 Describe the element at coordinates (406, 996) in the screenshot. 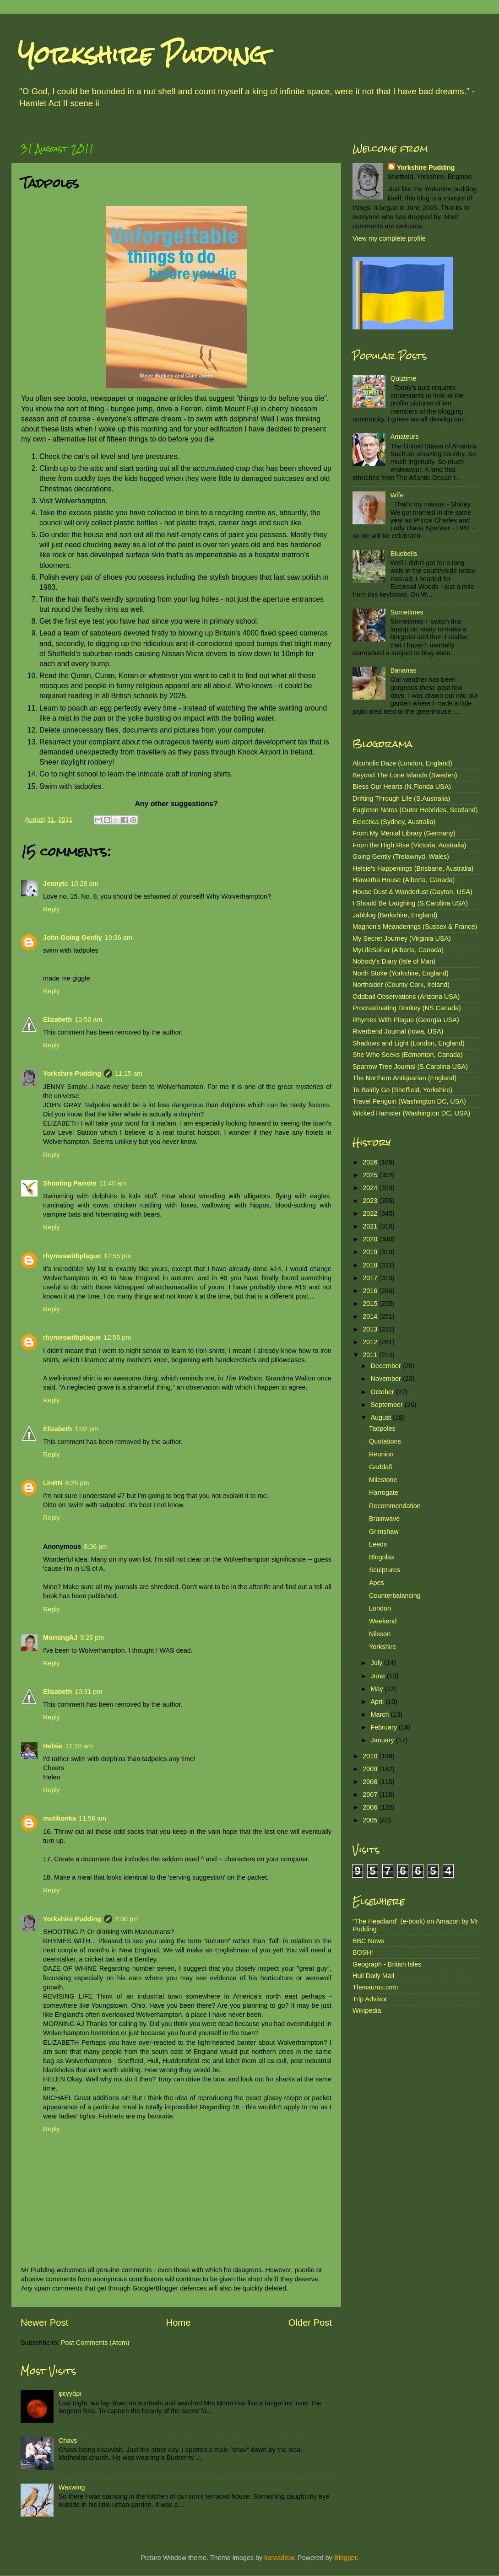

I see `Oddball Observations (Arizona USA)` at that location.